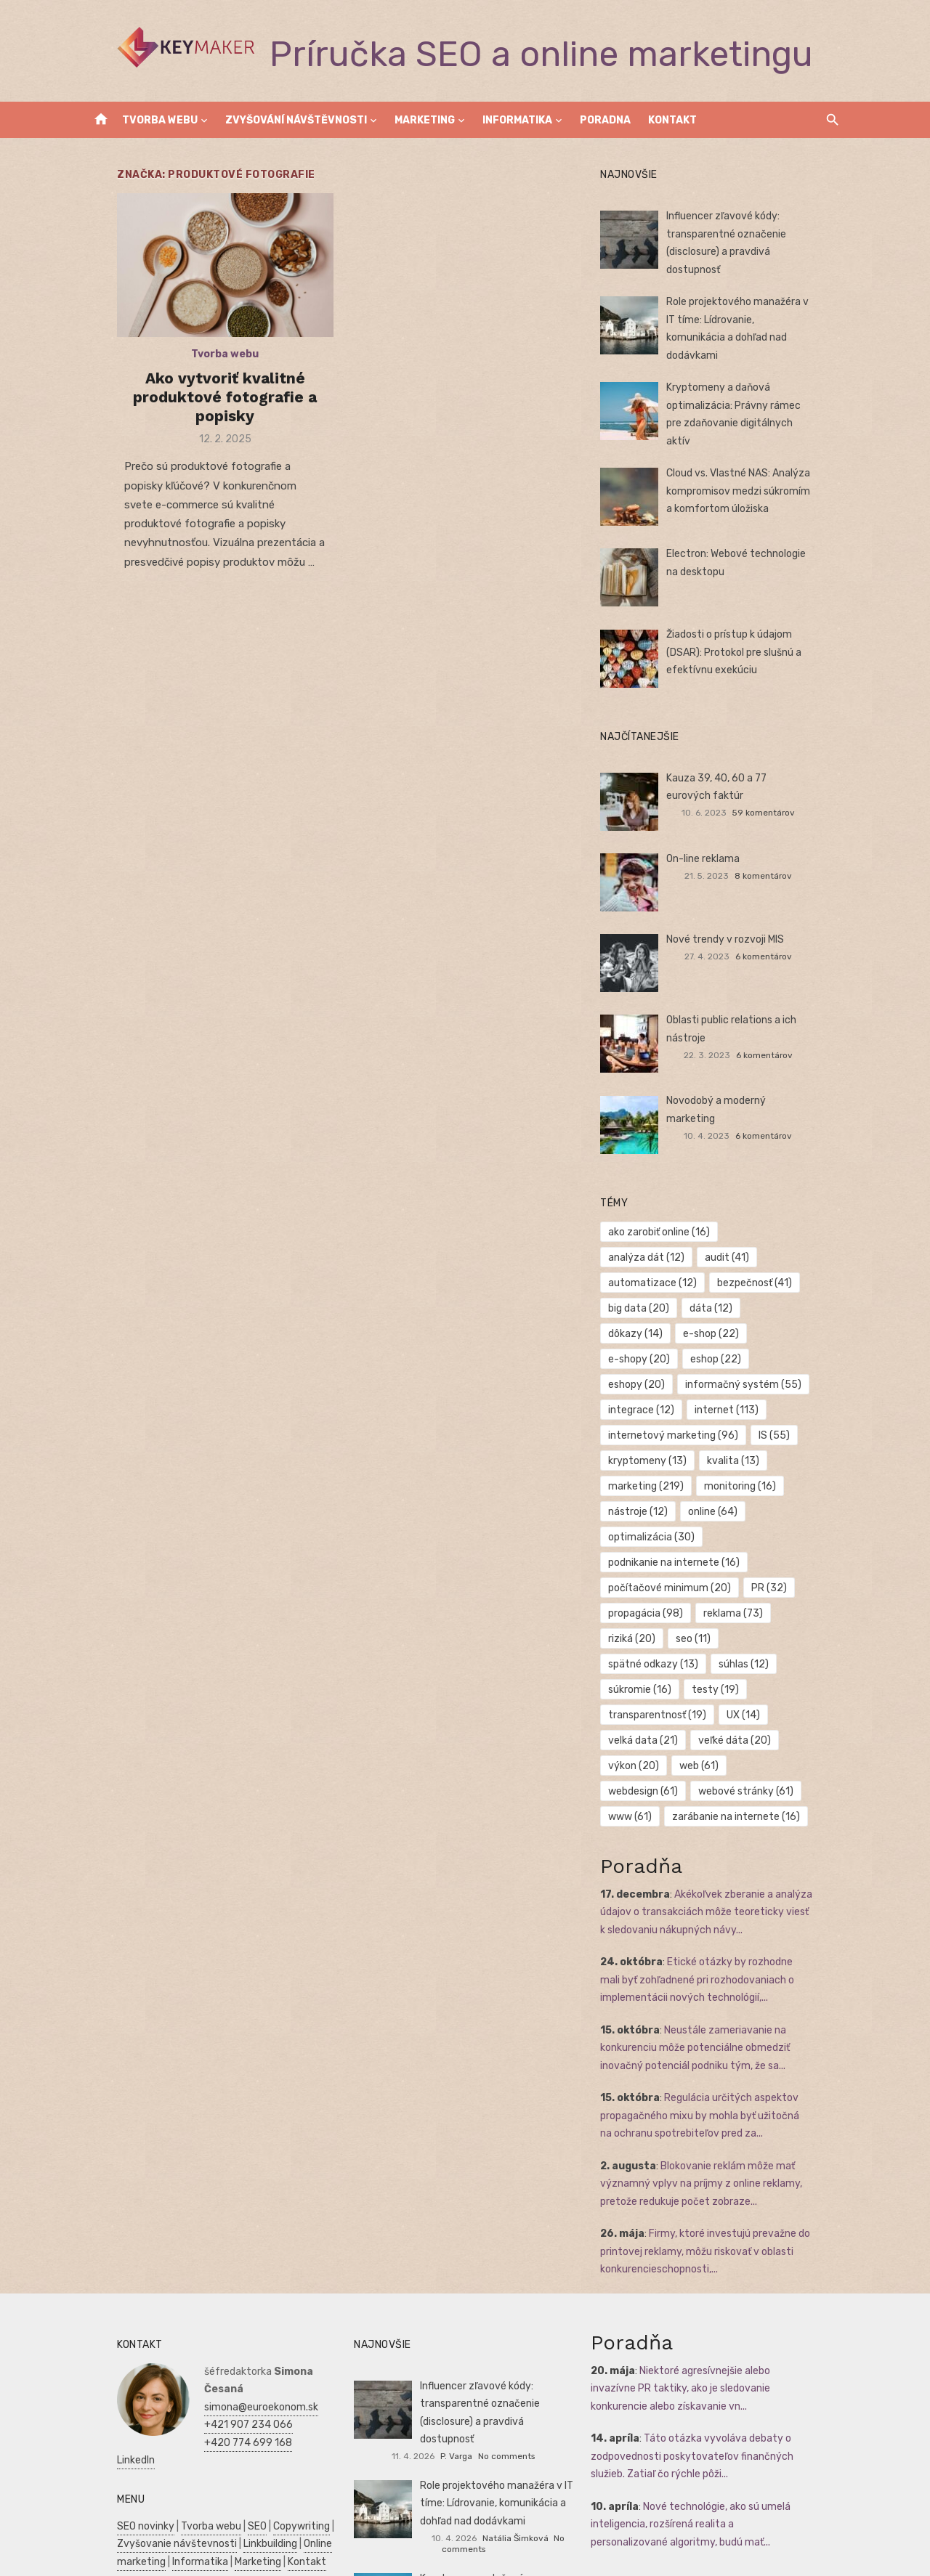 The width and height of the screenshot is (930, 2576). What do you see at coordinates (783, 861) in the screenshot?
I see `8 komentárov` at bounding box center [783, 861].